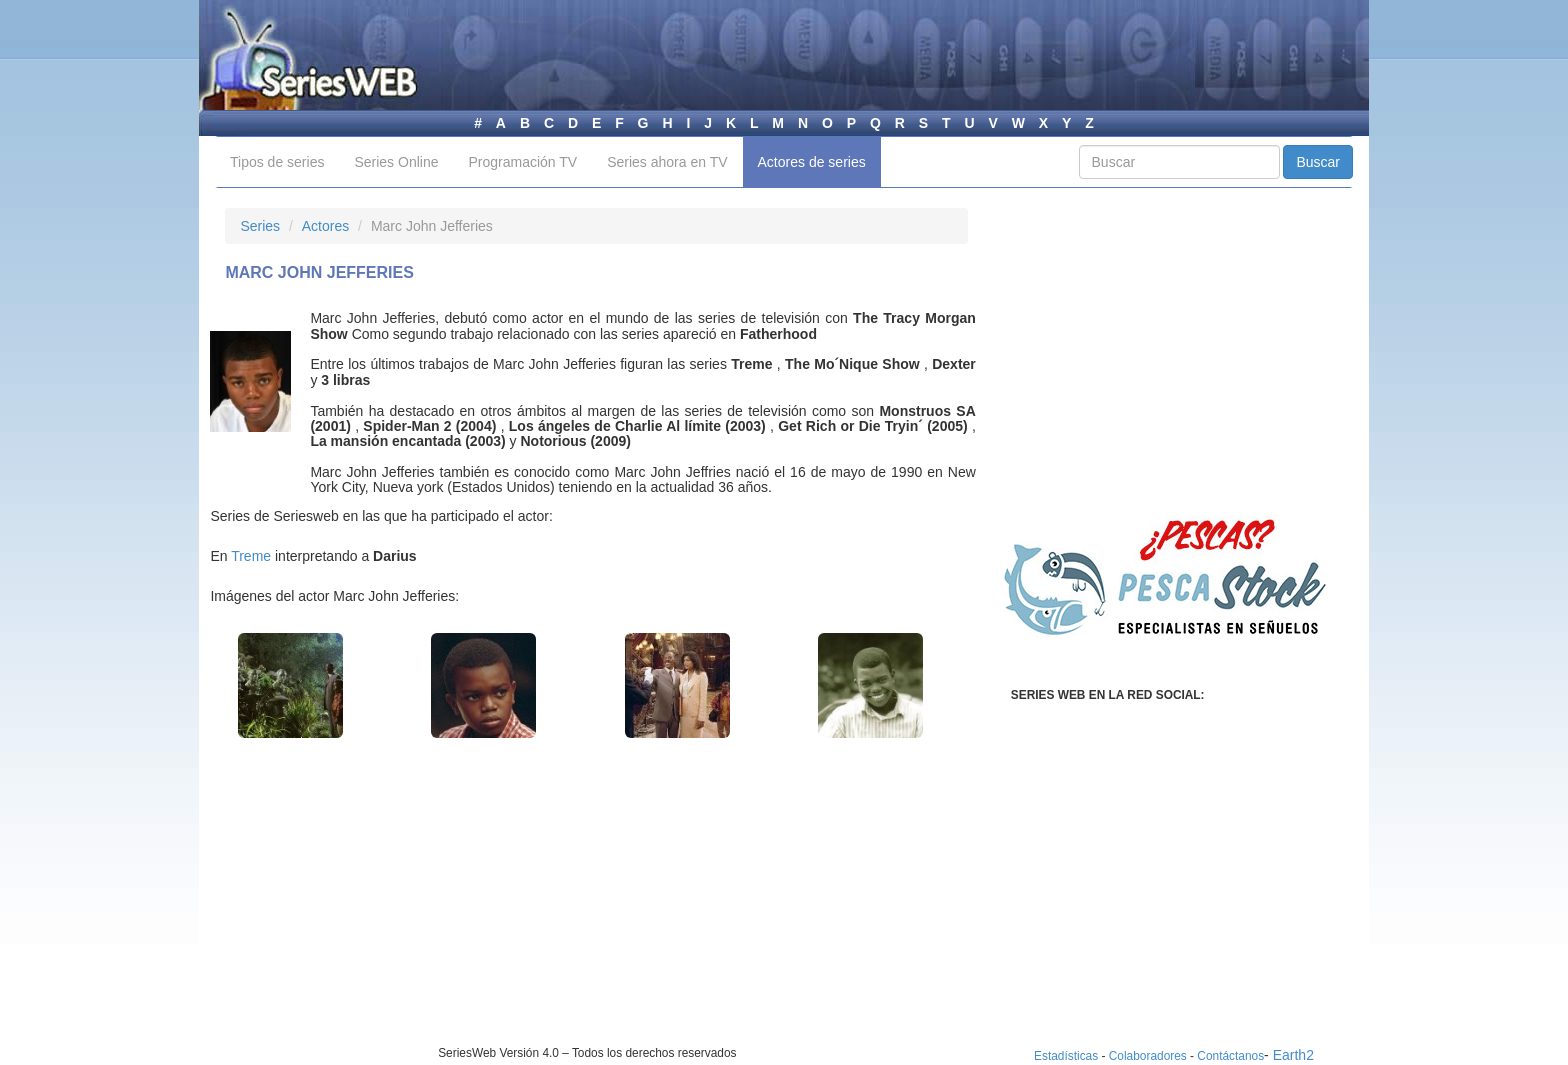 Image resolution: width=1568 pixels, height=1065 pixels. I want to click on [Advertisement], so click(393, 905).